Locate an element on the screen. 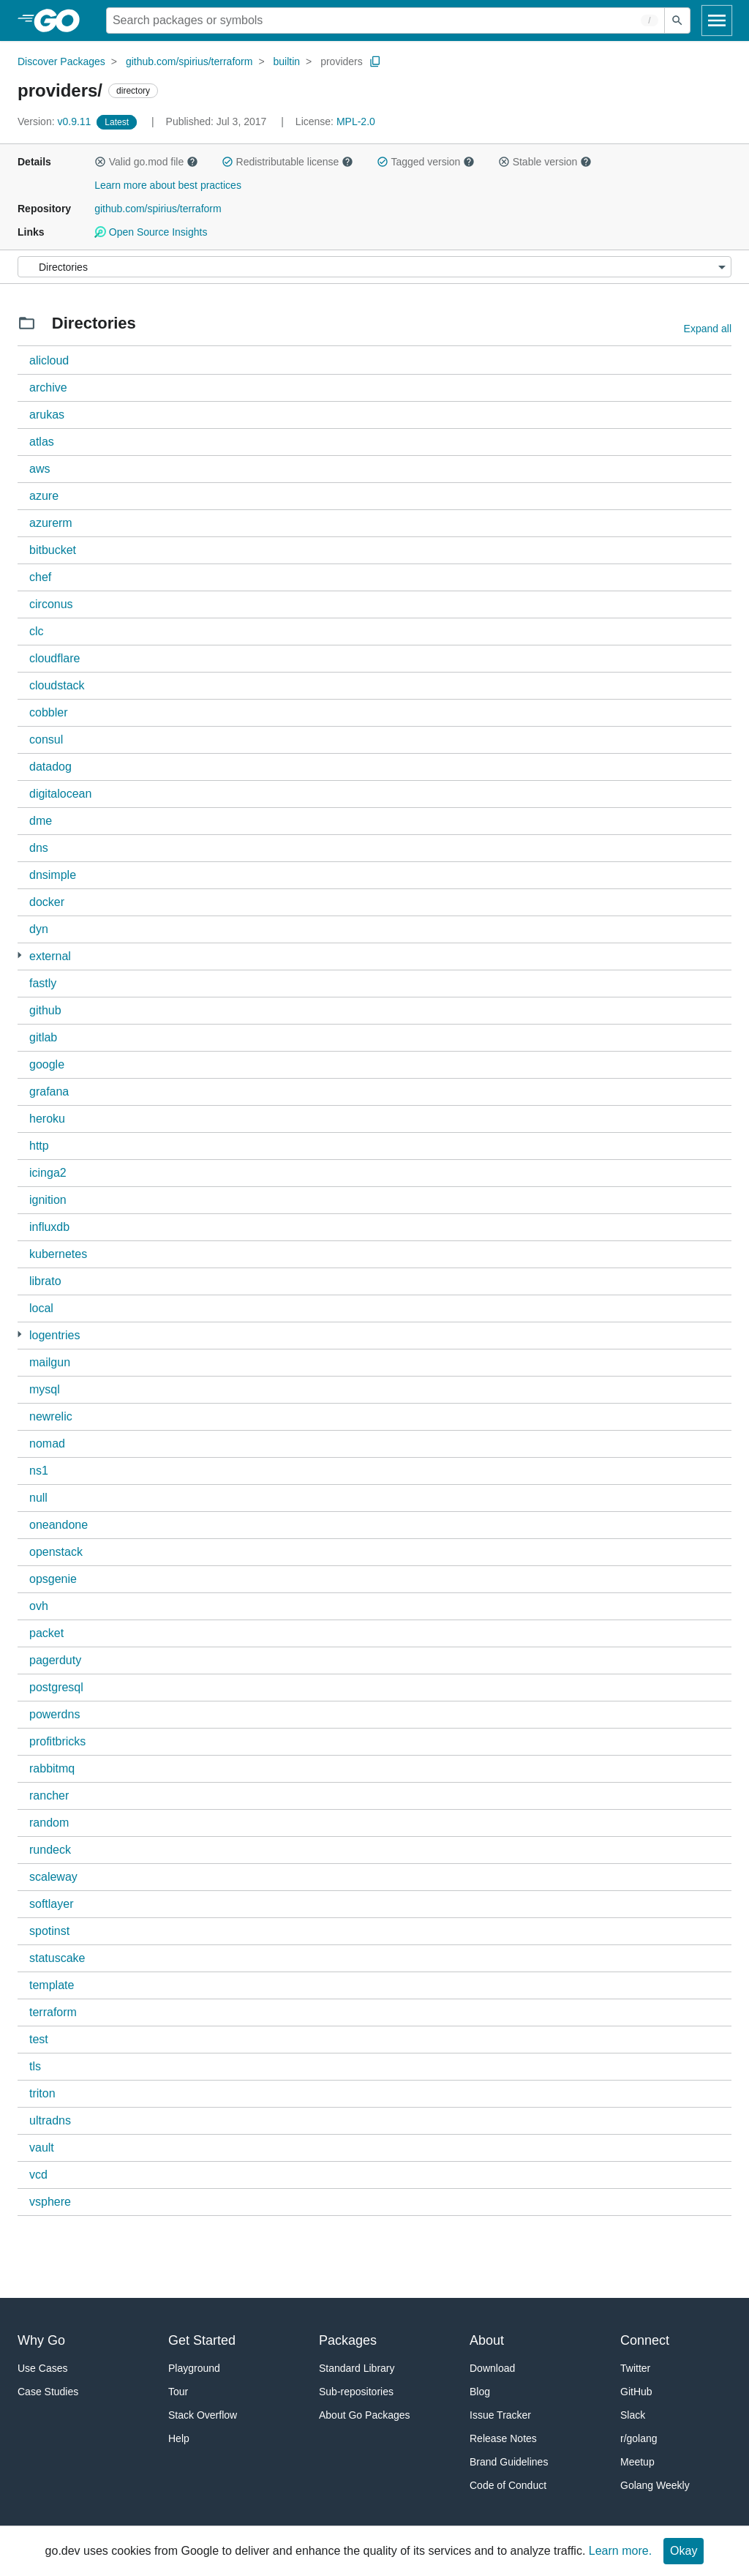 The width and height of the screenshot is (749, 2576). Standard Library is located at coordinates (357, 2368).